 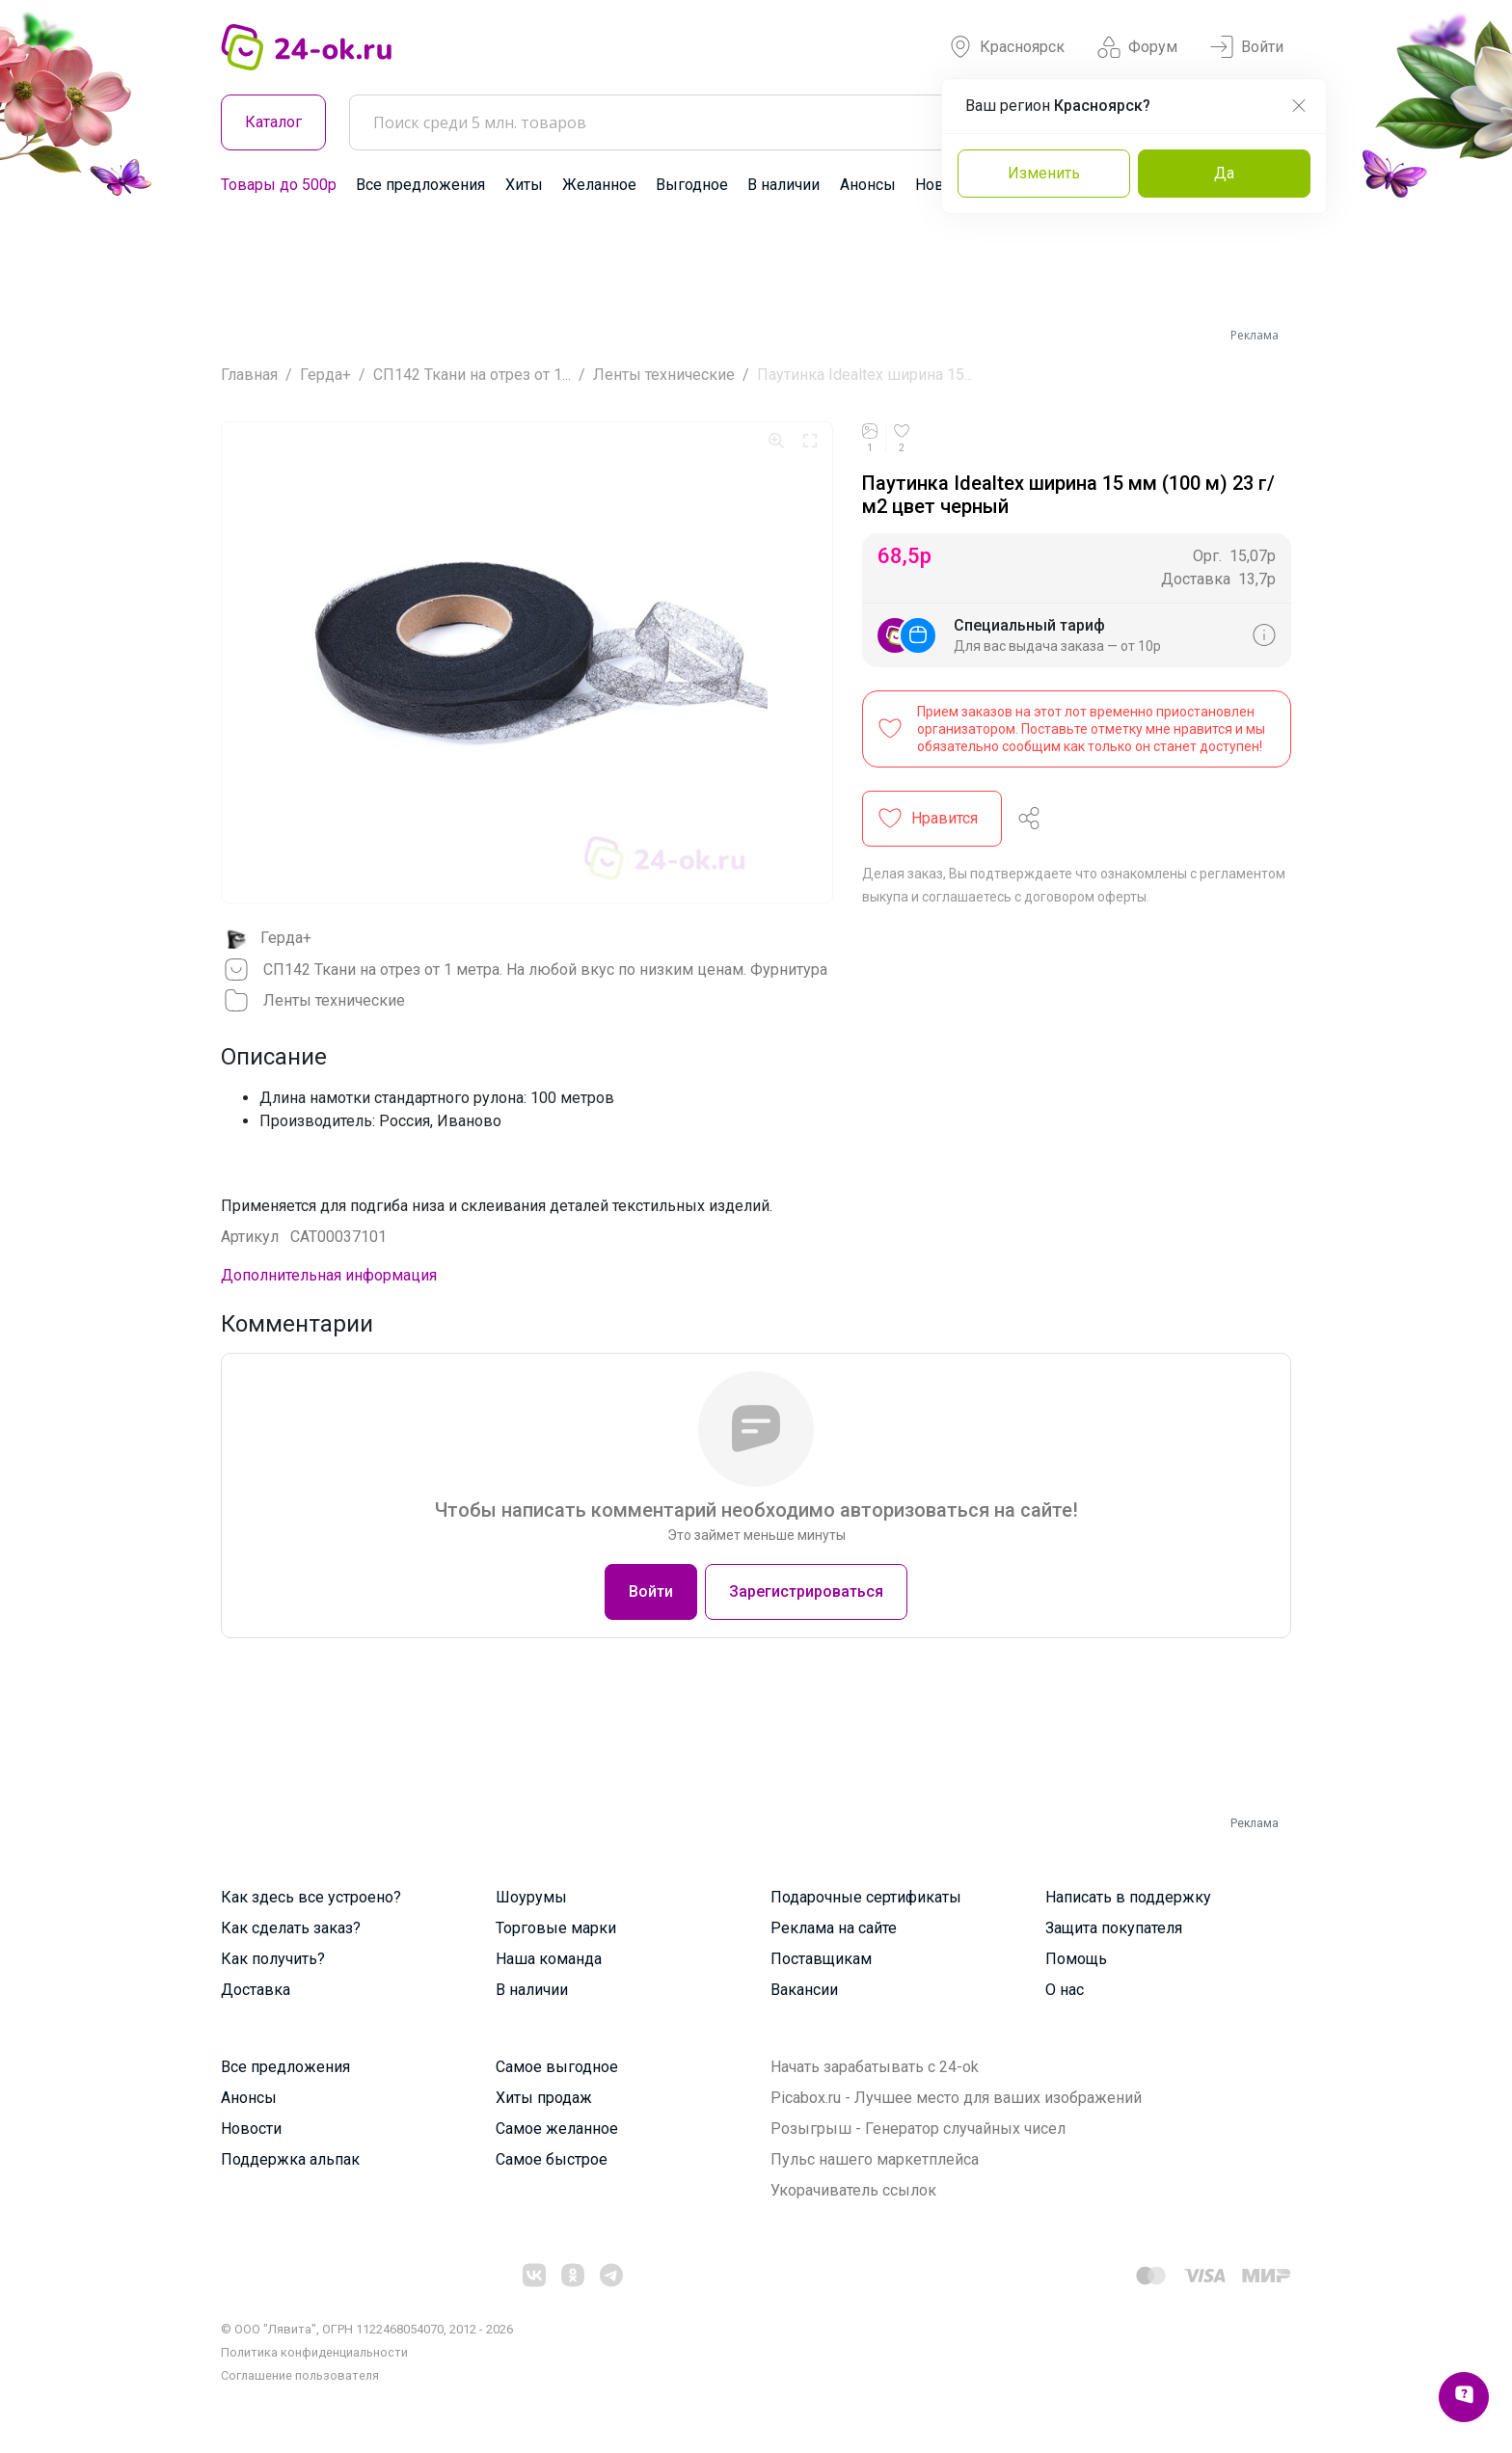 What do you see at coordinates (255, 1990) in the screenshot?
I see `Доставка` at bounding box center [255, 1990].